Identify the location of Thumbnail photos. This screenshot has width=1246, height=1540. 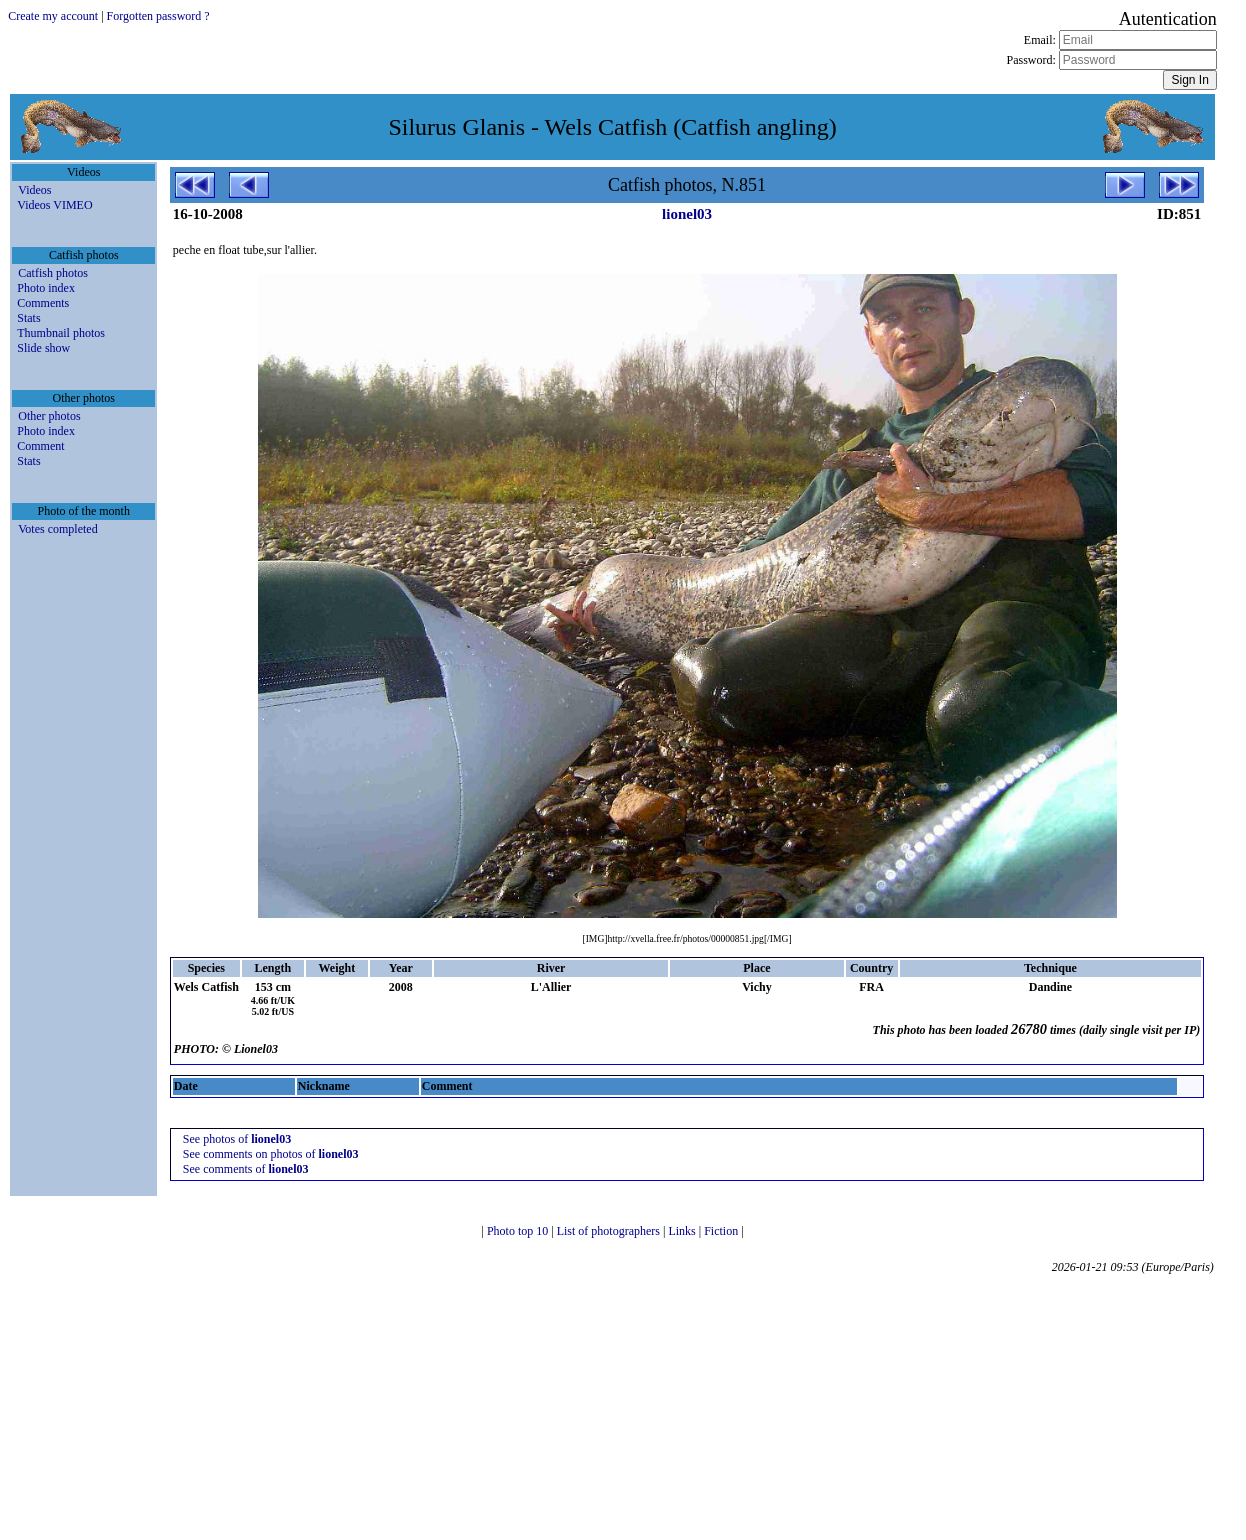
(61, 333).